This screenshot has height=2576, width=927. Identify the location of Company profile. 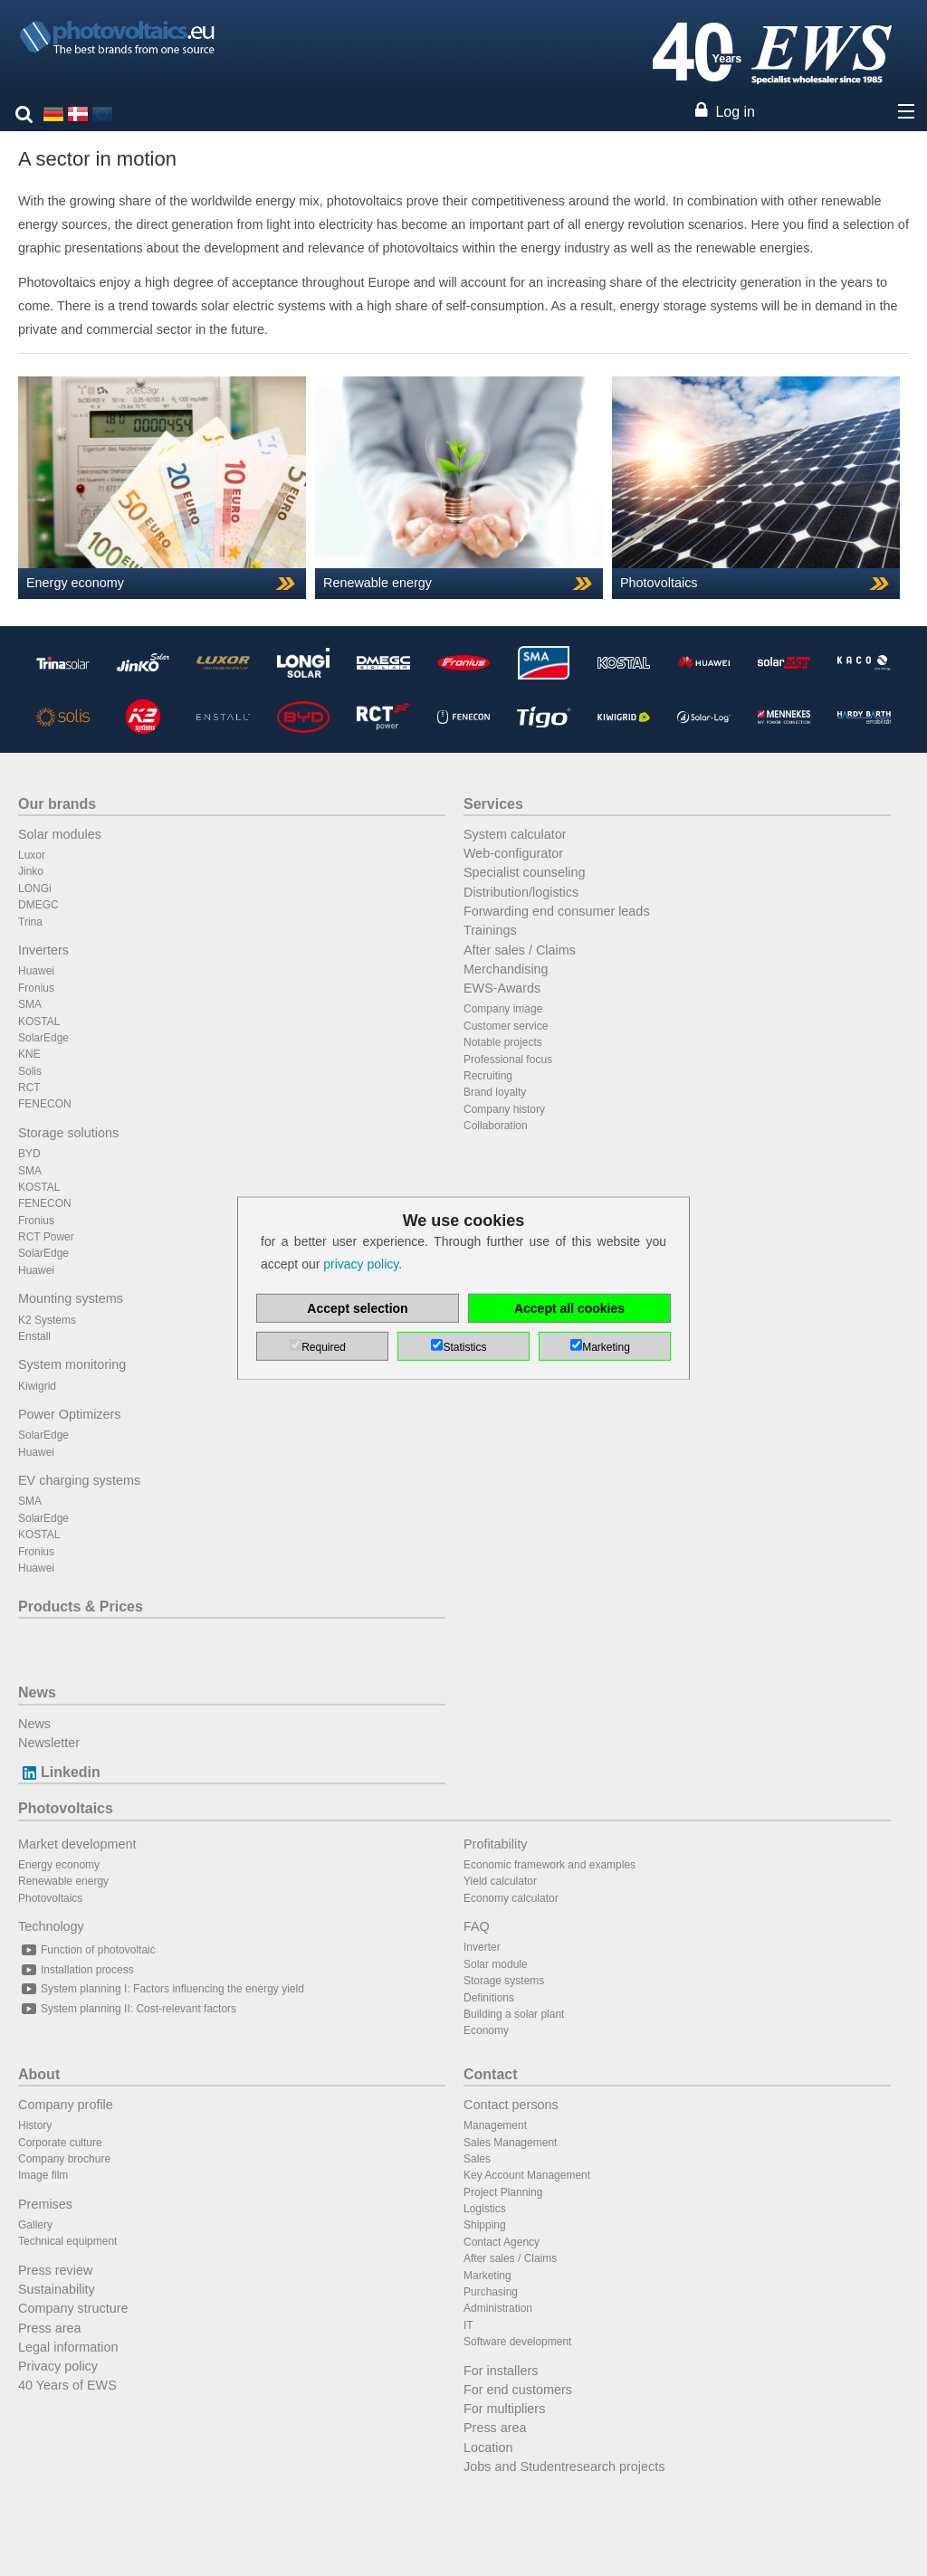
(65, 2104).